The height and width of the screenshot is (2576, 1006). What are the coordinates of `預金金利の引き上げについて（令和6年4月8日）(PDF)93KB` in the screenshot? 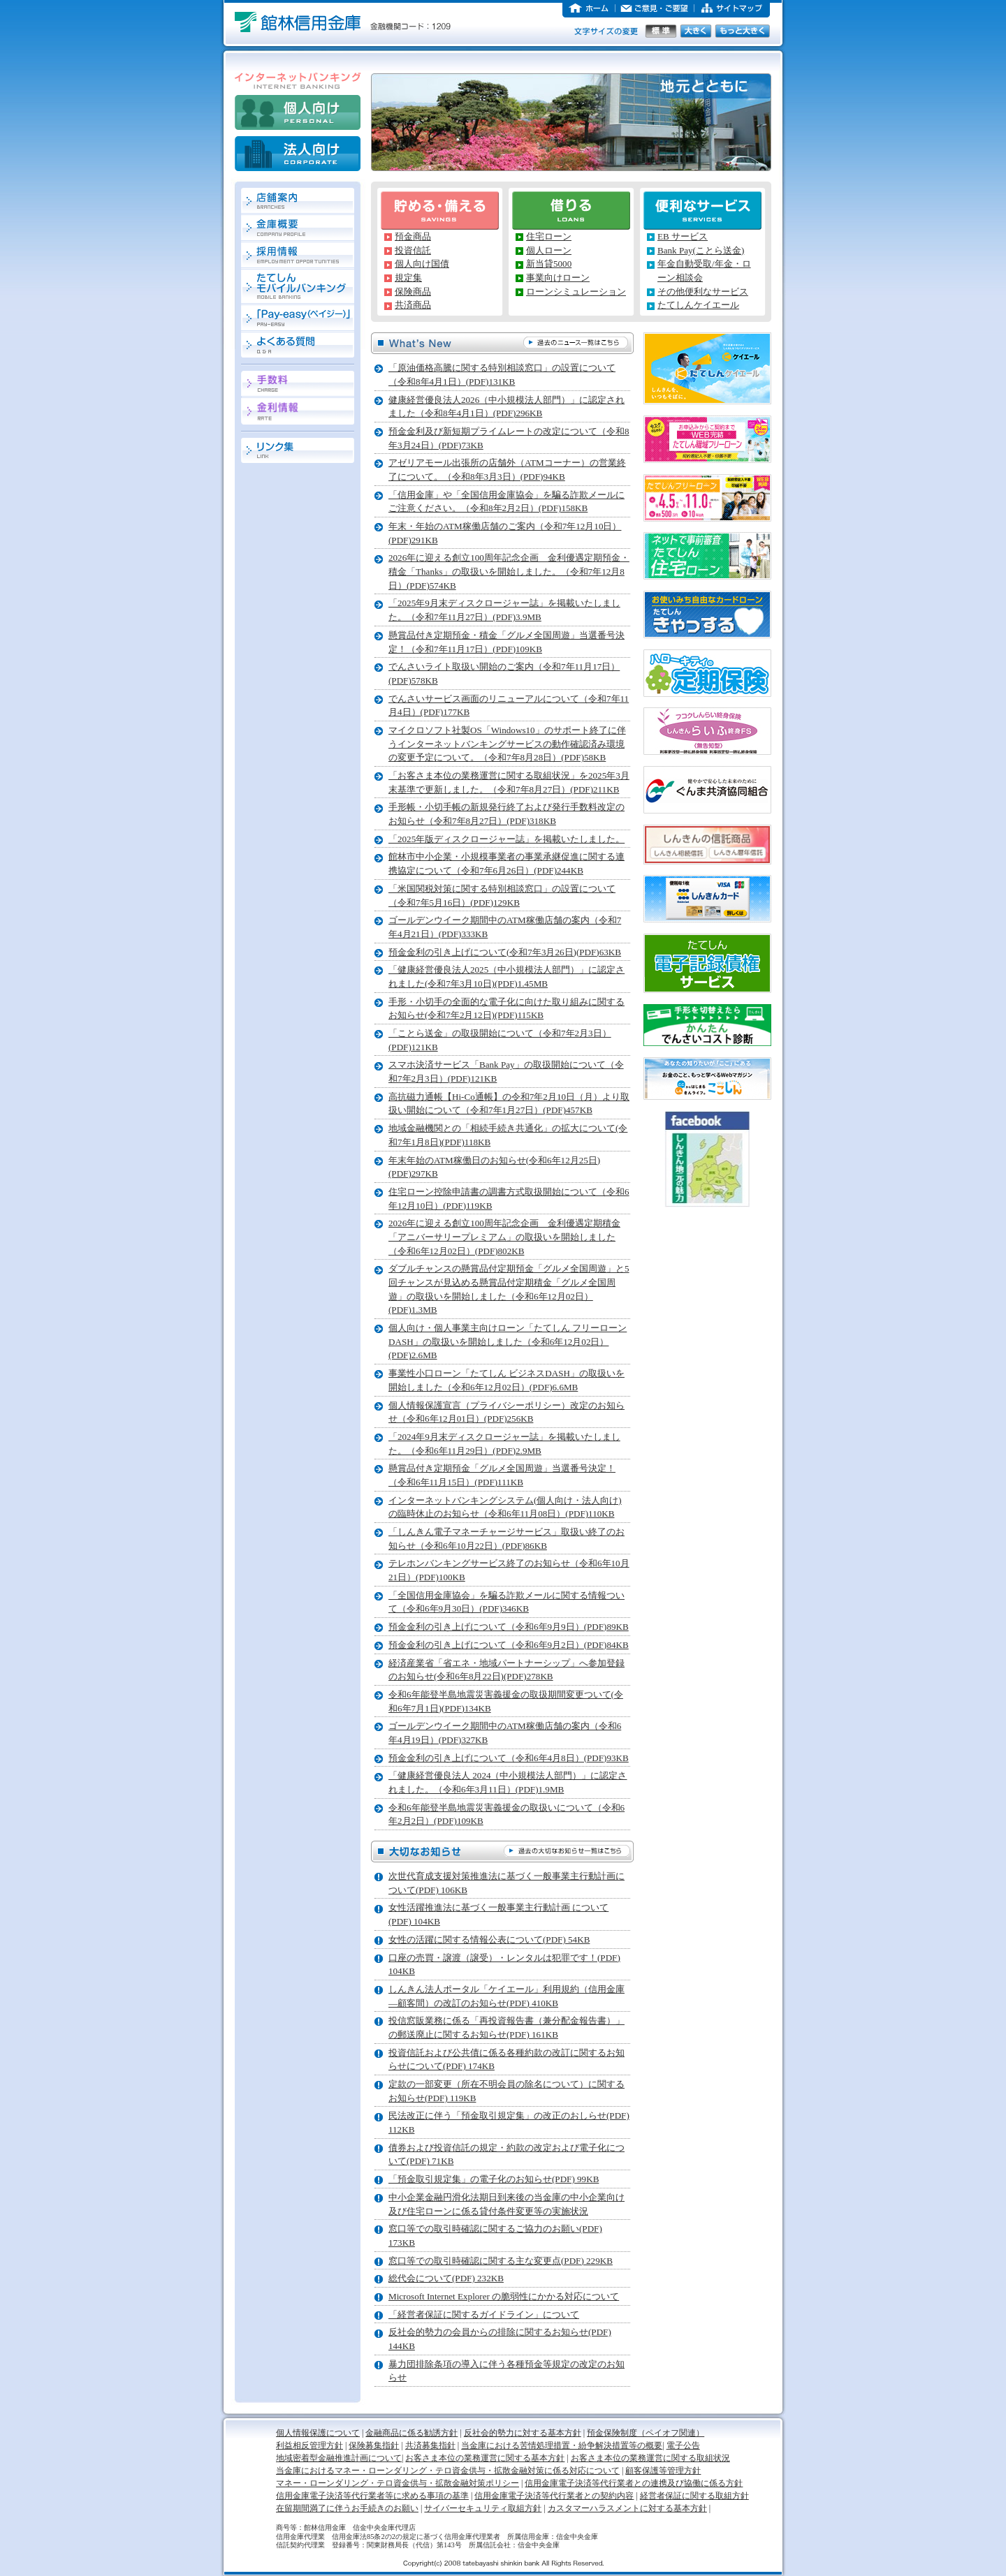 It's located at (508, 1758).